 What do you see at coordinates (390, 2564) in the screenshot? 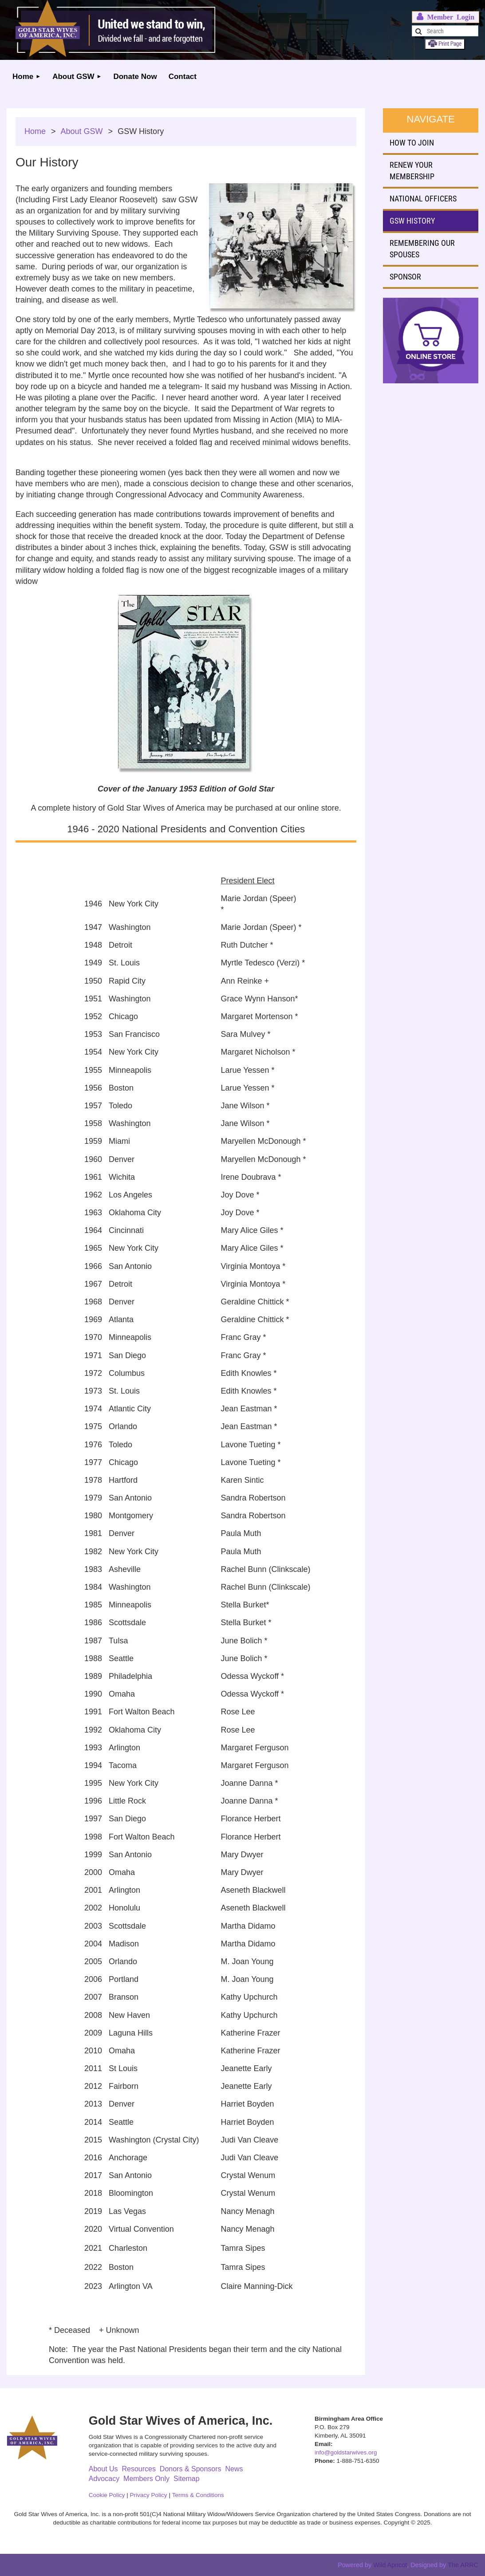
I see `Wild Apricot` at bounding box center [390, 2564].